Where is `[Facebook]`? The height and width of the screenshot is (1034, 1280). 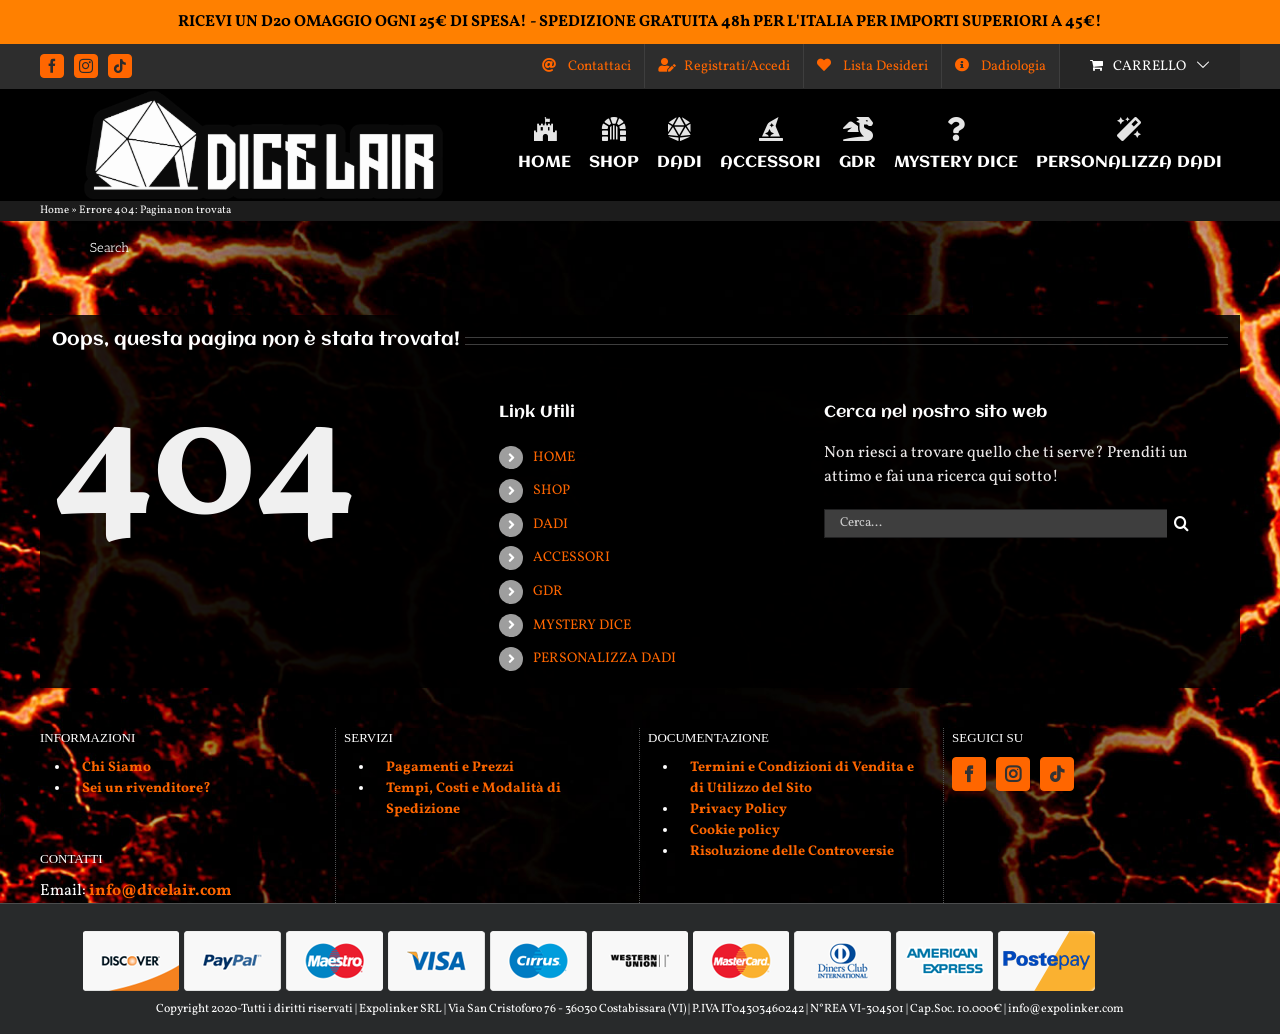
[Facebook] is located at coordinates (969, 774).